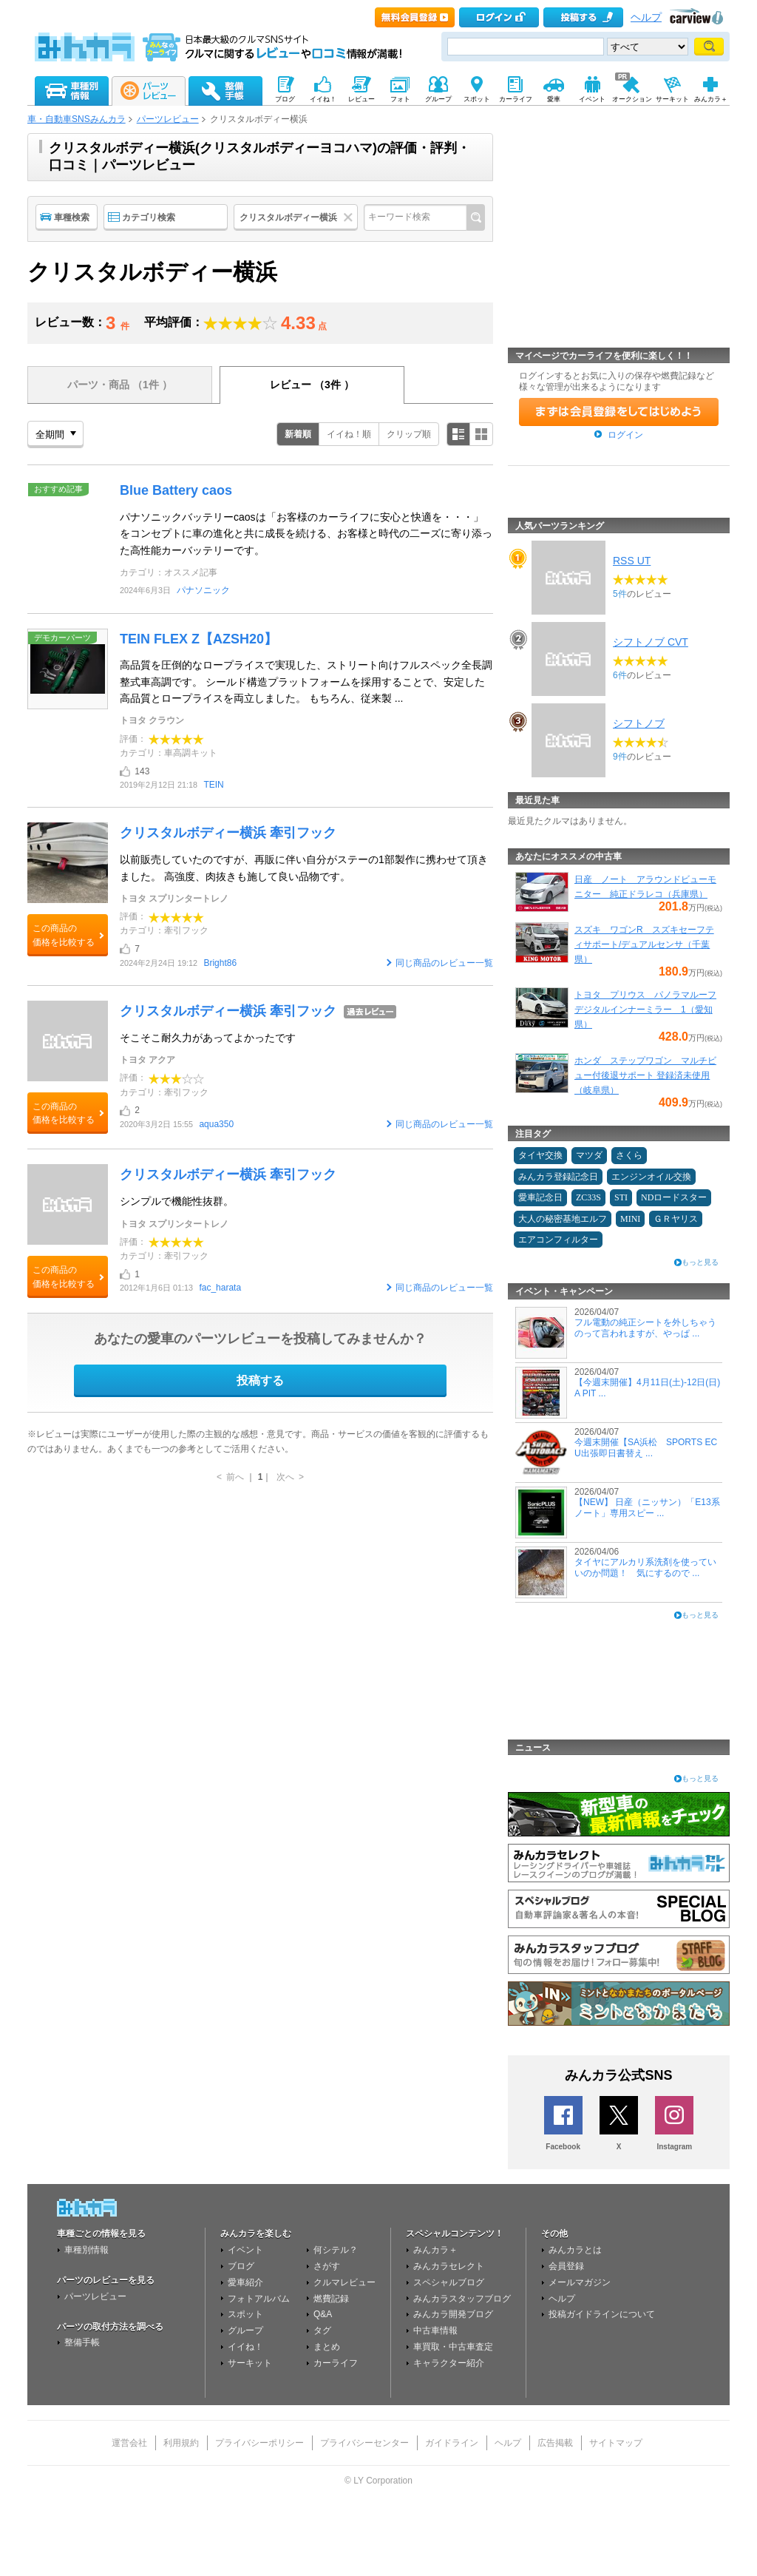 The width and height of the screenshot is (757, 2576). I want to click on もっと見る, so click(700, 1262).